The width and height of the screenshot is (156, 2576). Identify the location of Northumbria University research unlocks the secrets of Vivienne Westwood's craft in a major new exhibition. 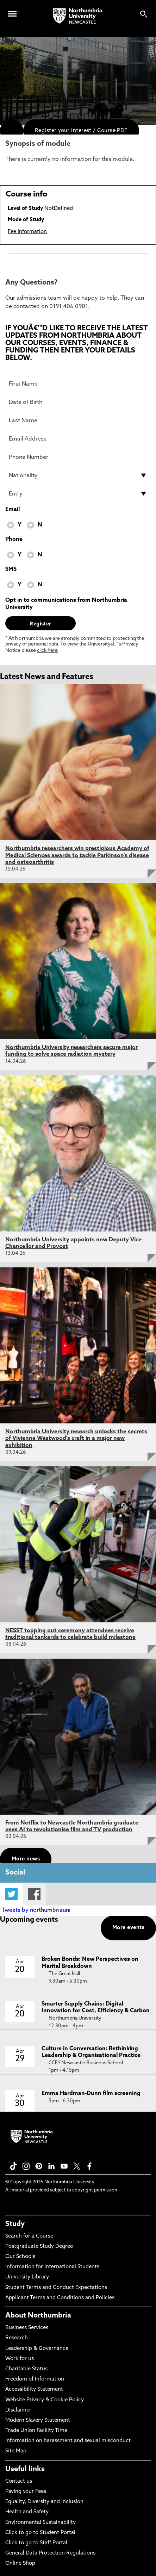
(76, 1438).